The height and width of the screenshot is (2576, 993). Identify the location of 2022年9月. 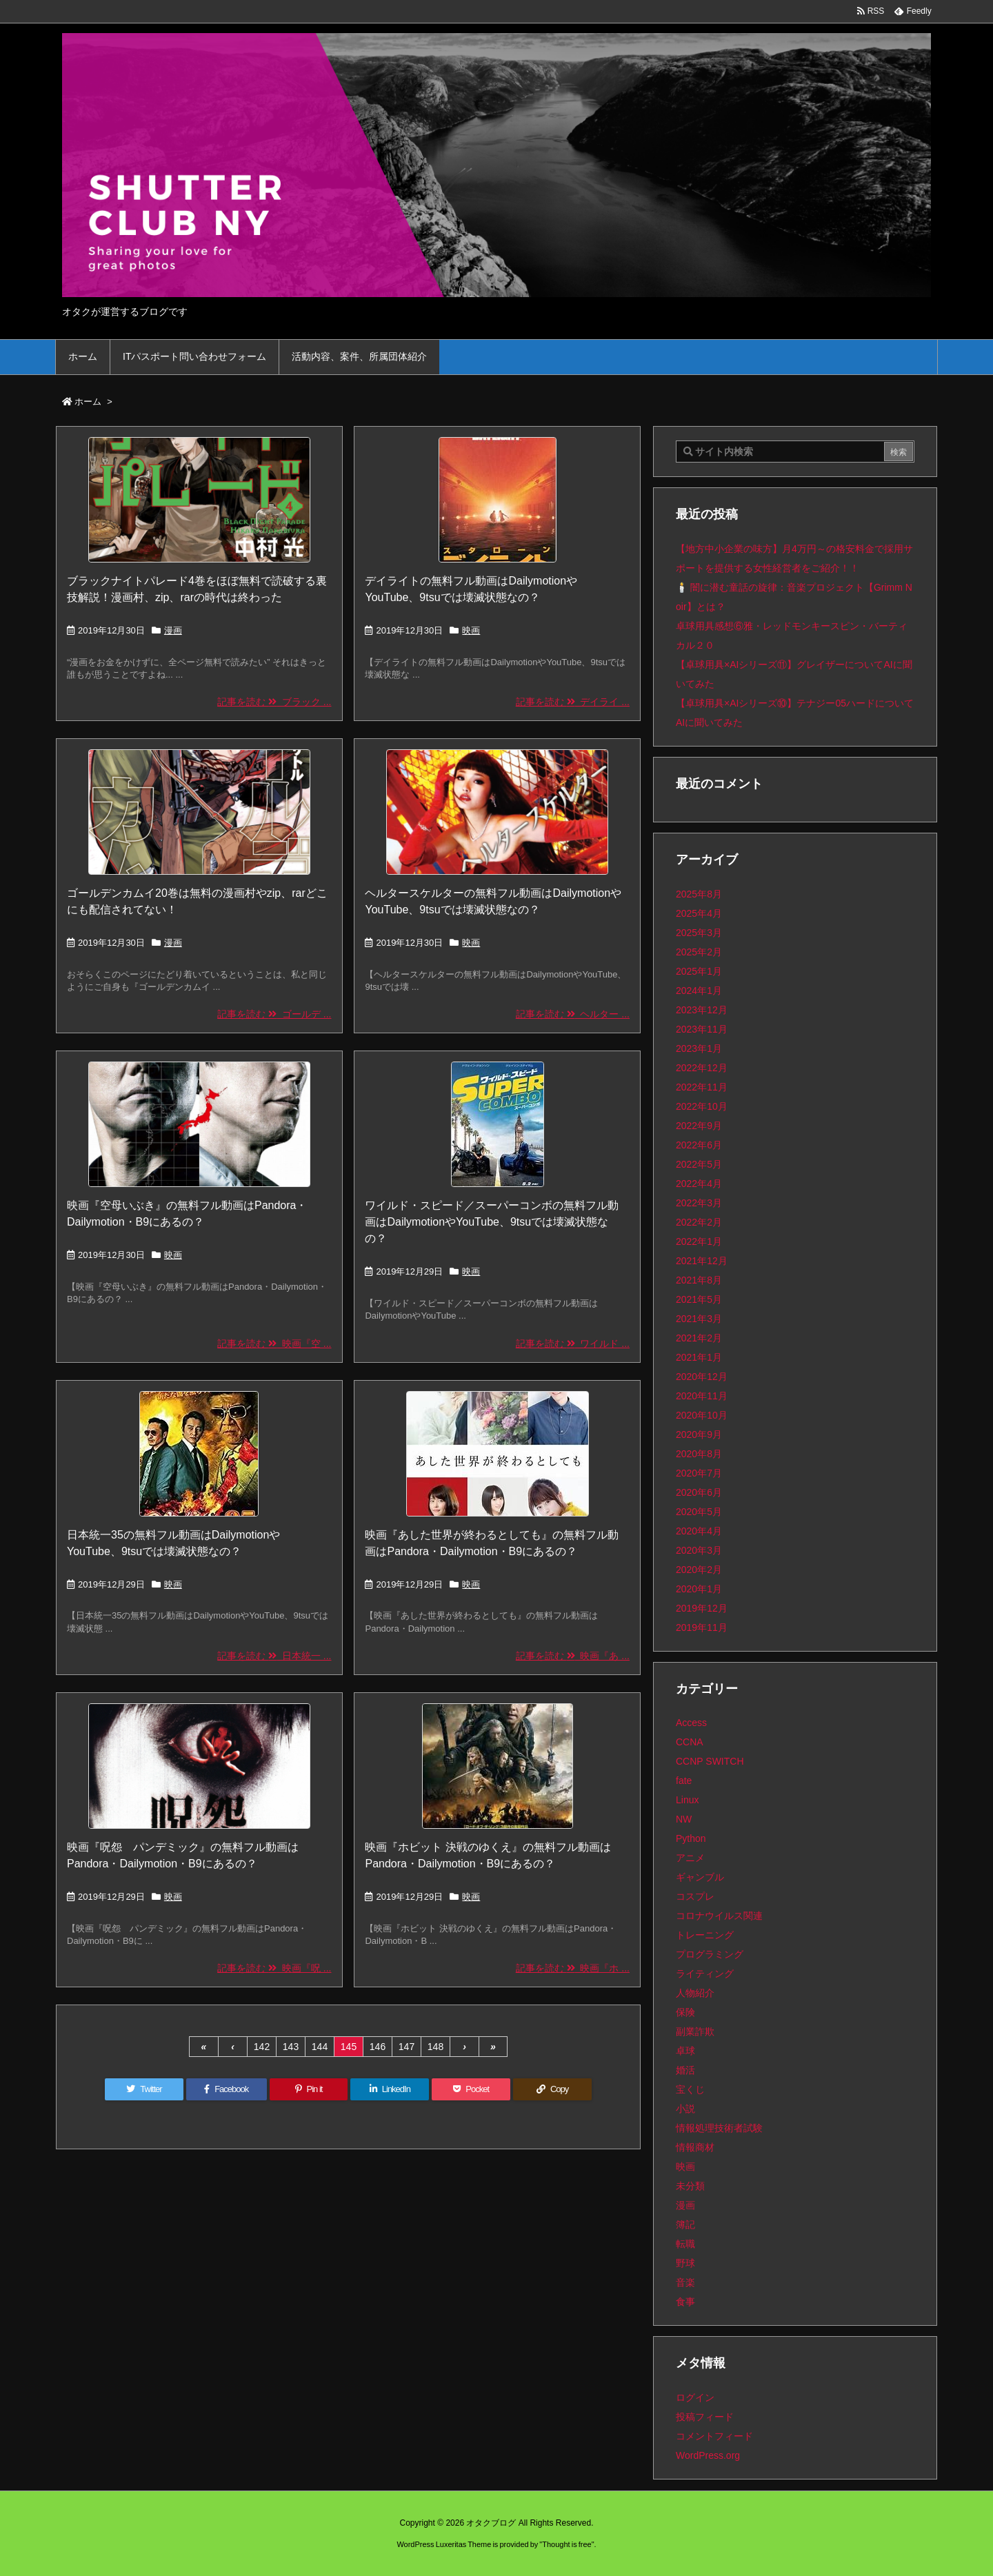
(699, 1125).